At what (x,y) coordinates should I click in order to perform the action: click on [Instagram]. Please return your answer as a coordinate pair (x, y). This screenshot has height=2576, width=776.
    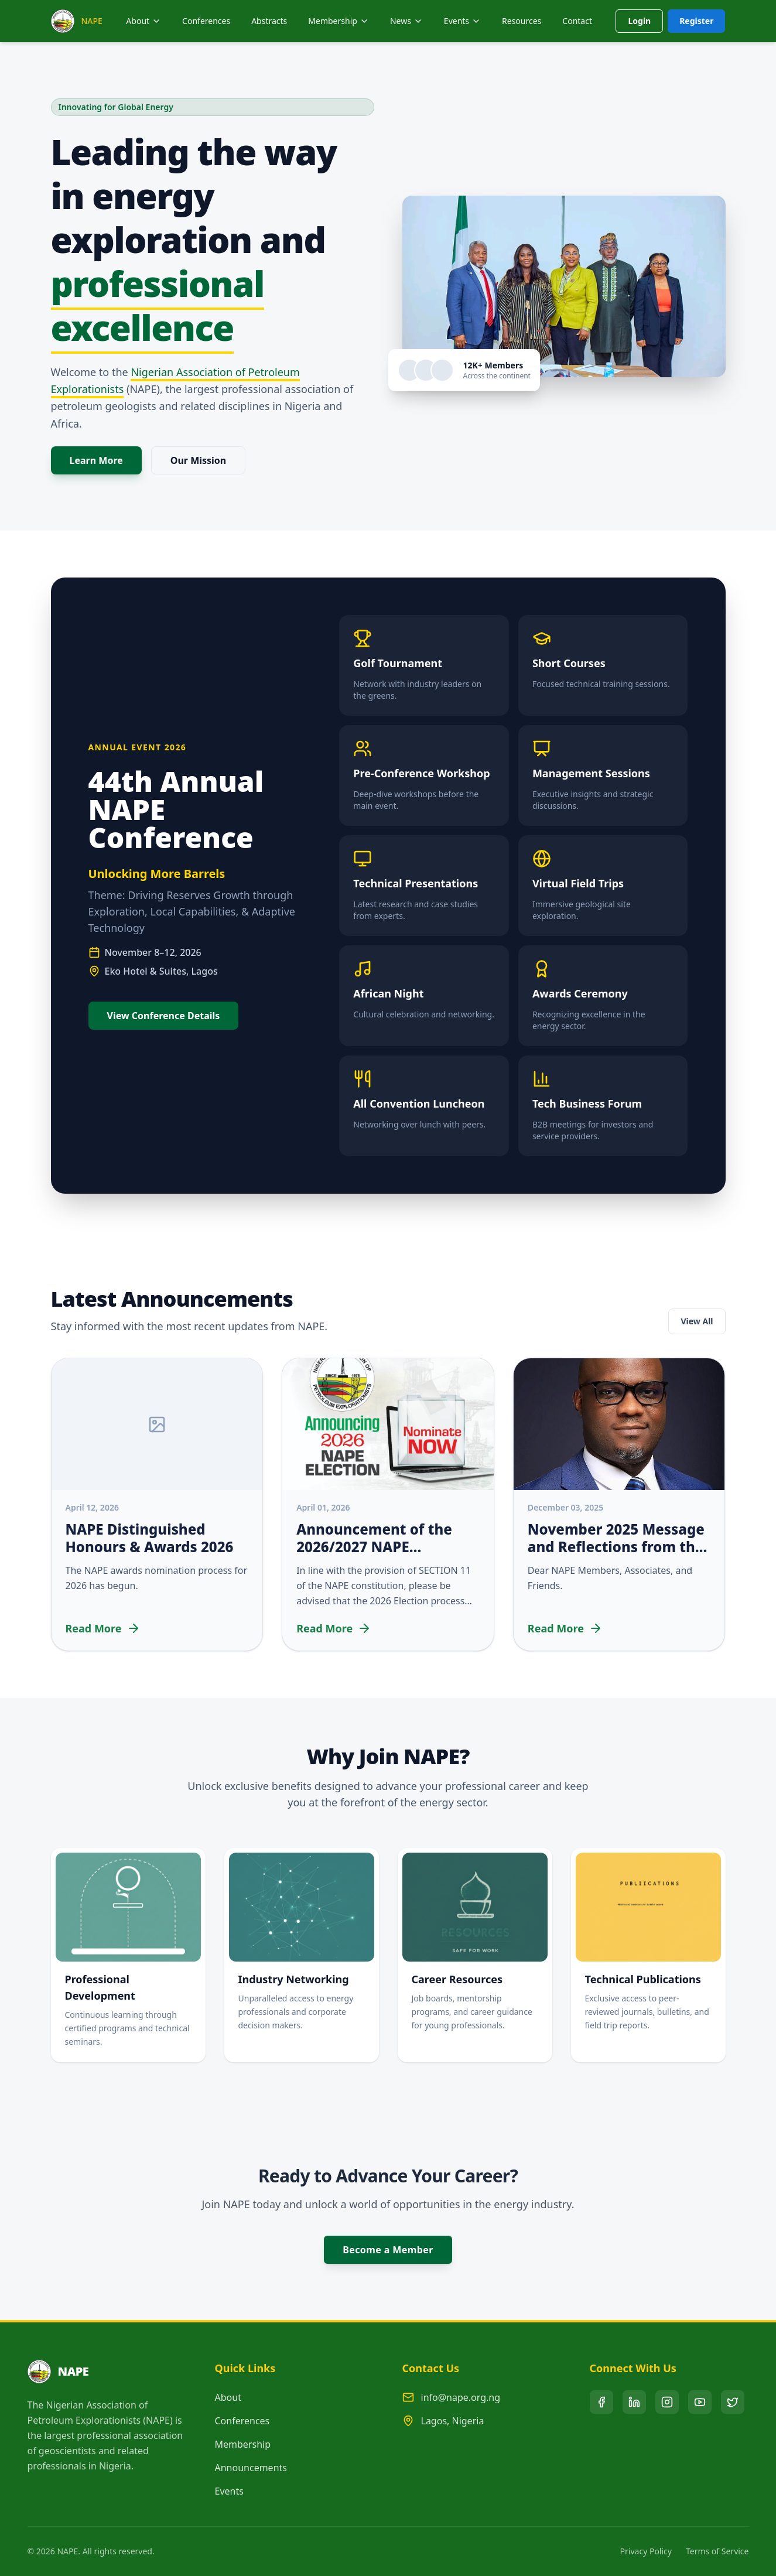
    Looking at the image, I should click on (667, 2402).